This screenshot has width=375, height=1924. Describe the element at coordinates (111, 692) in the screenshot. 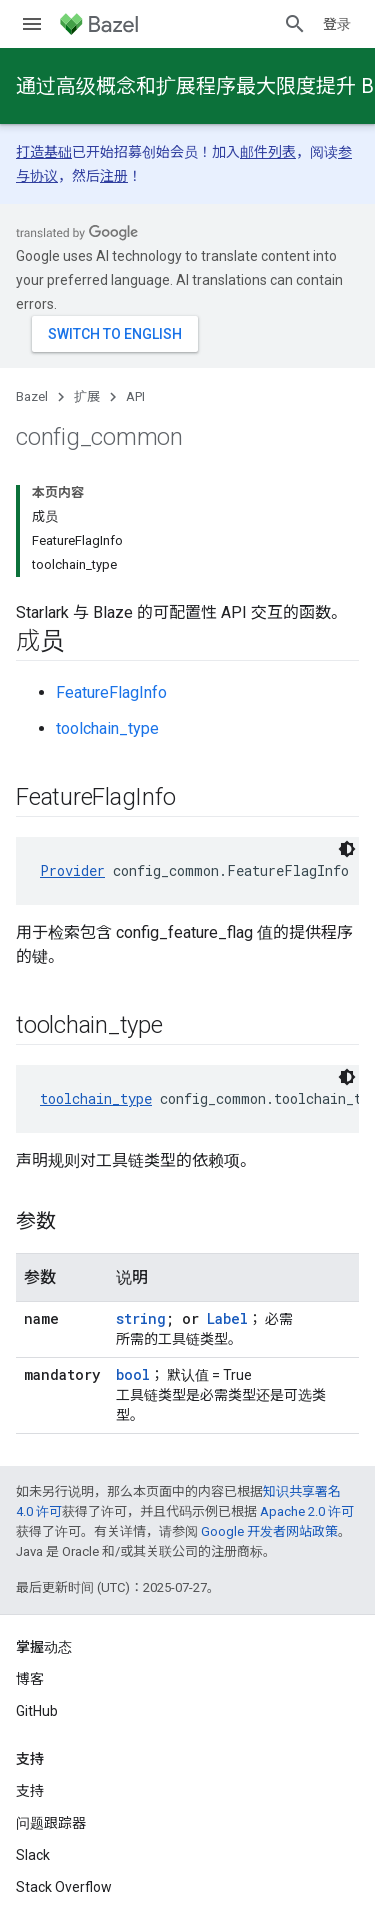

I see `FeatureFlagInfo` at that location.